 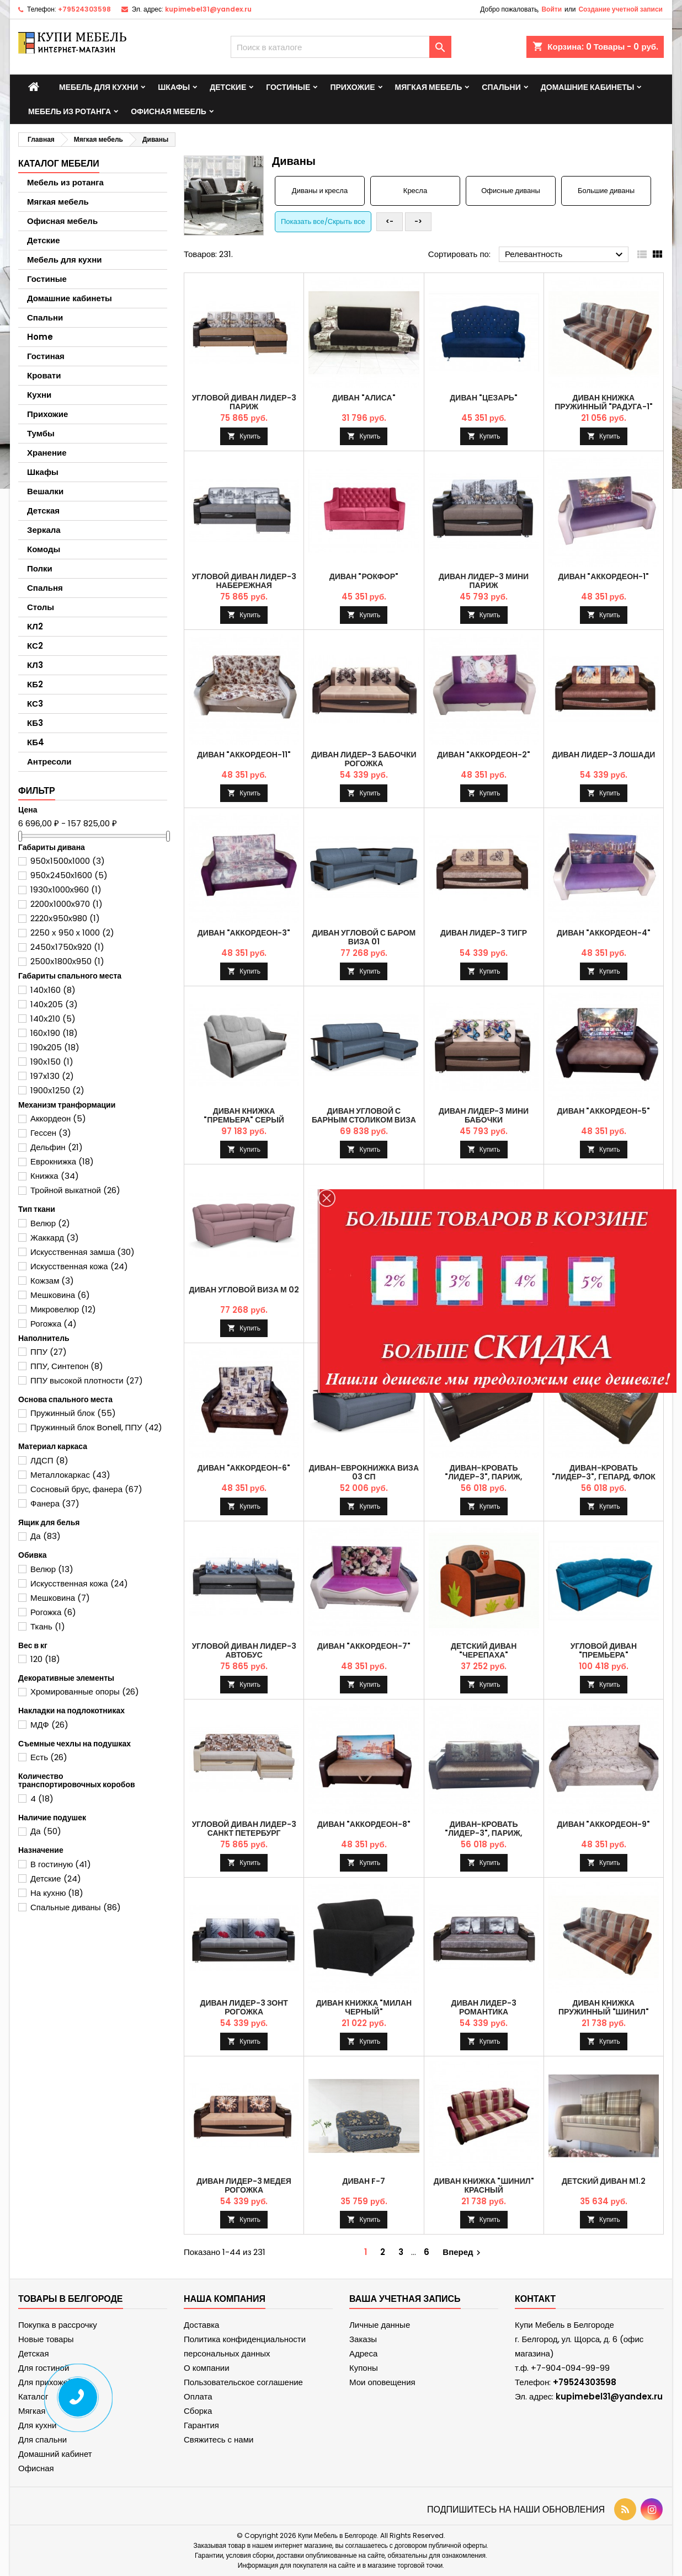 I want to click on Прихожие, so click(x=352, y=87).